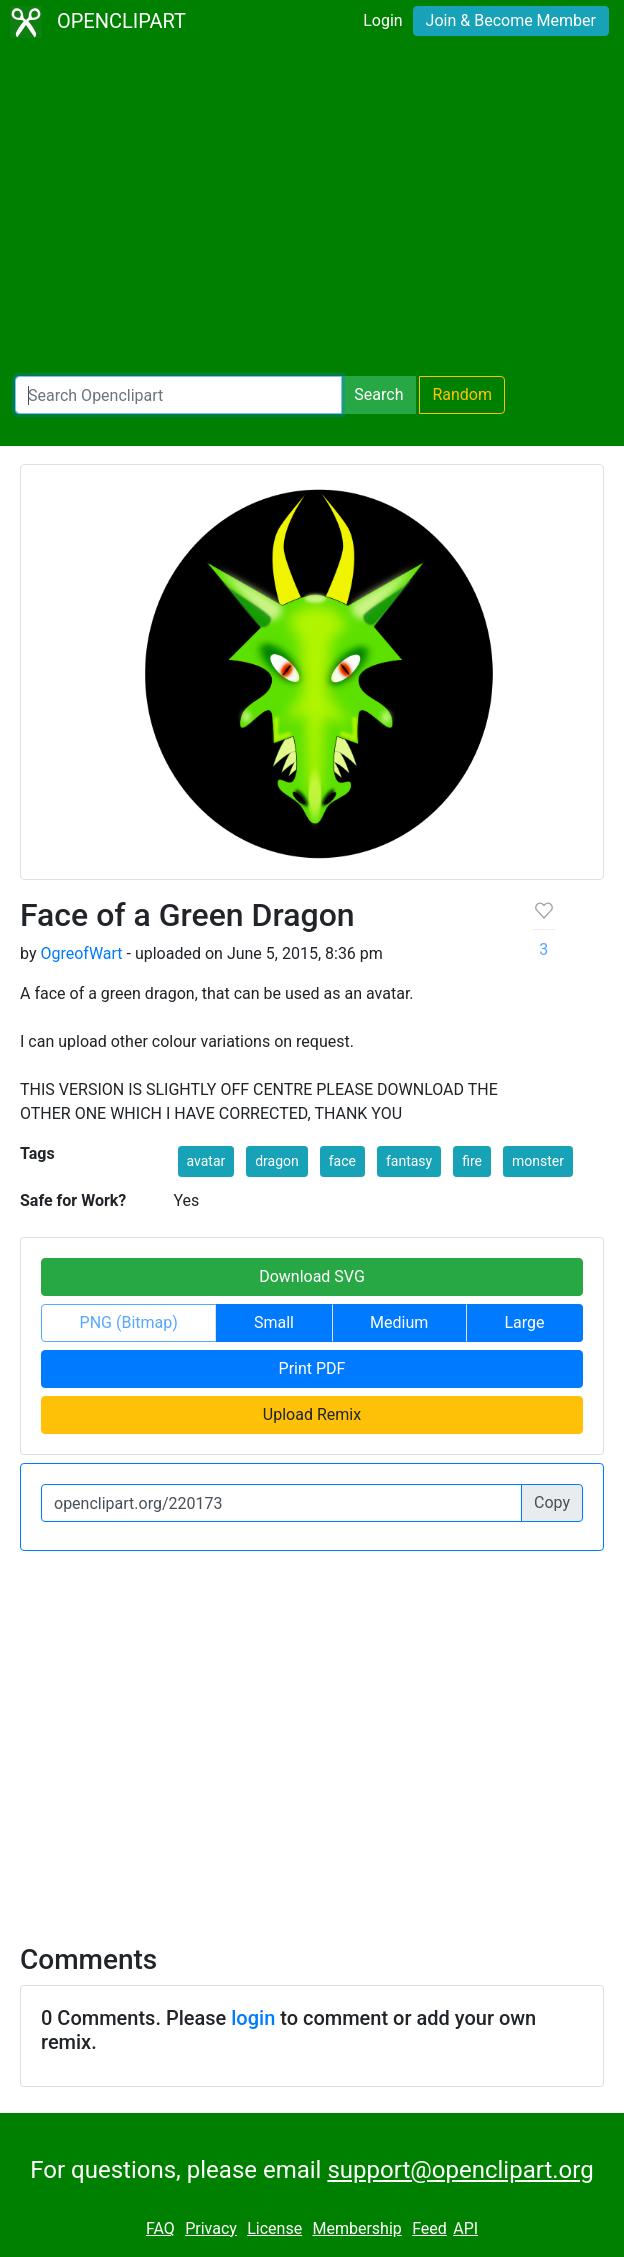 This screenshot has width=624, height=2257. What do you see at coordinates (356, 2228) in the screenshot?
I see `Membership` at bounding box center [356, 2228].